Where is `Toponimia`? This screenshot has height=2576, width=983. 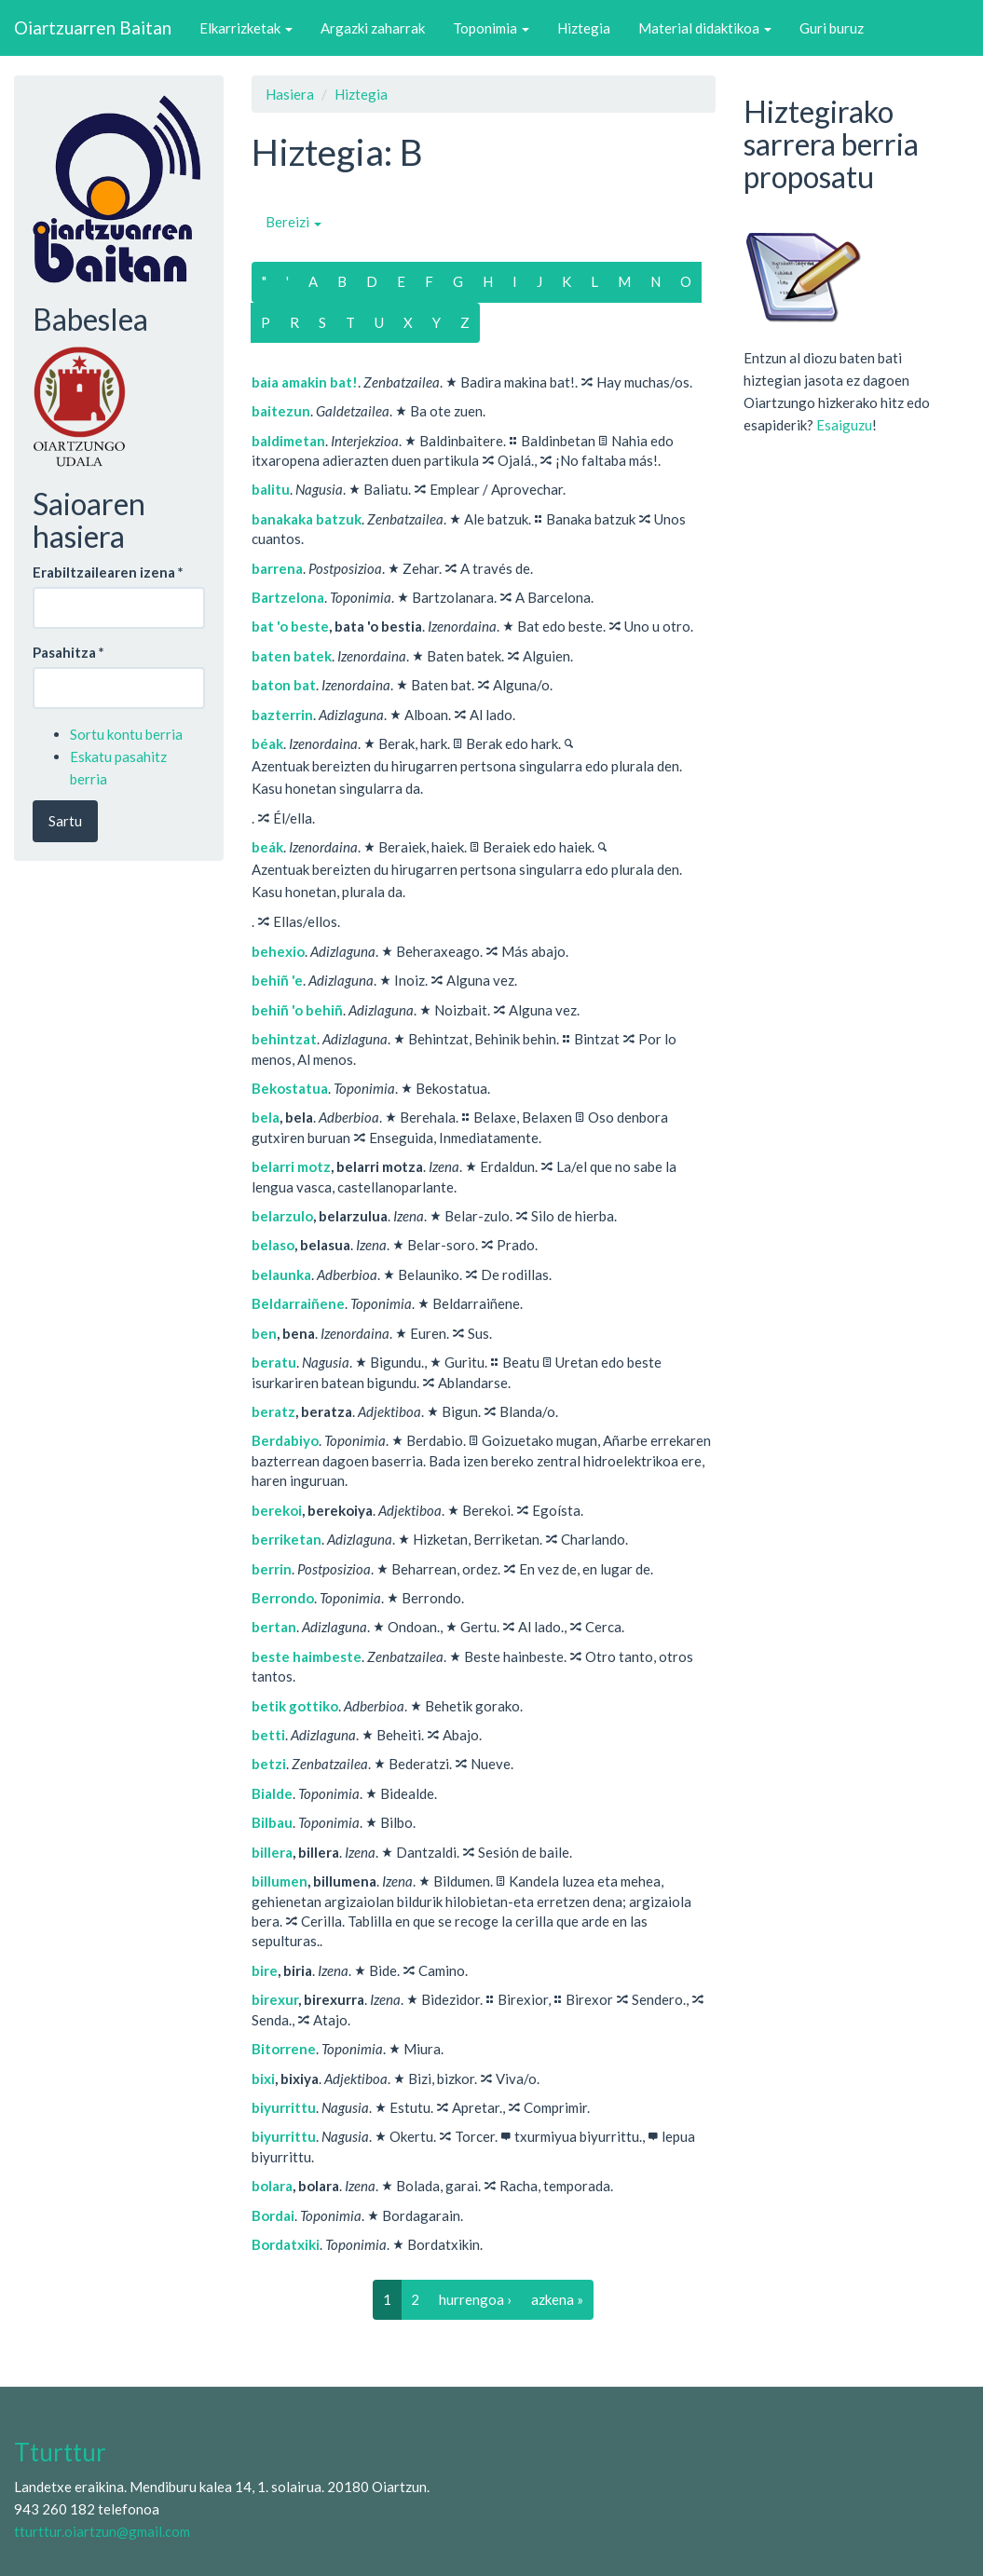
Toponimia is located at coordinates (491, 28).